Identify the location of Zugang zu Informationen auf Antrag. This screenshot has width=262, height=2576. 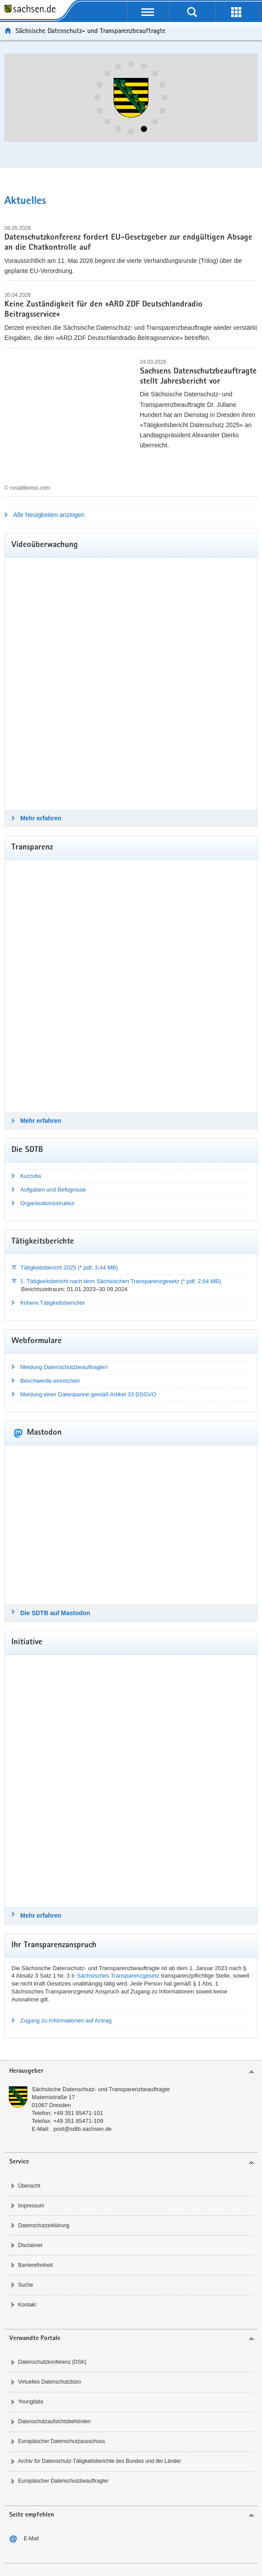
(65, 2020).